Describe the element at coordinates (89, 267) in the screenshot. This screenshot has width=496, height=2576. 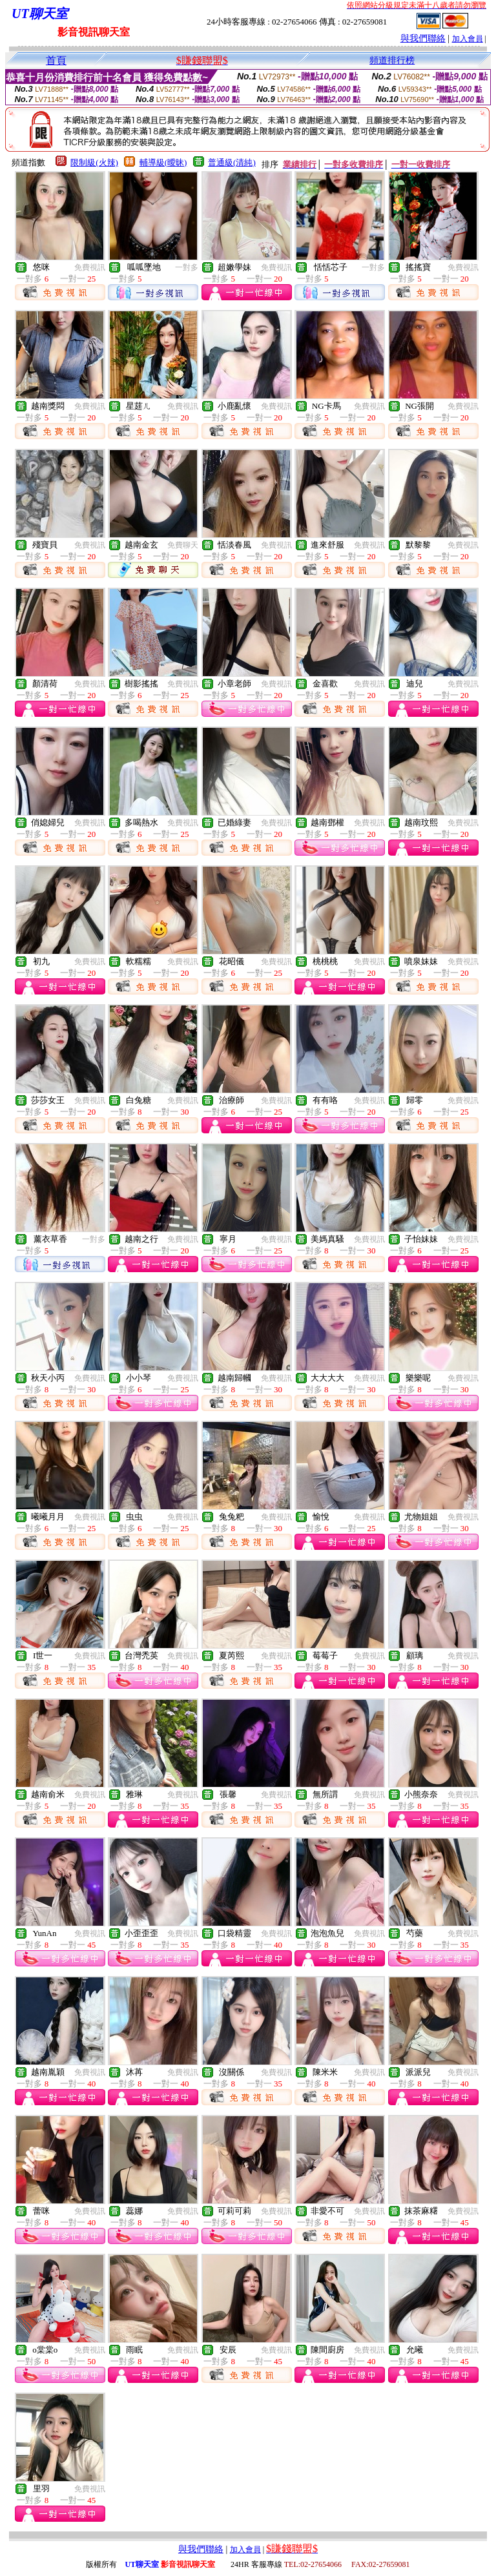
I see `免費視訊` at that location.